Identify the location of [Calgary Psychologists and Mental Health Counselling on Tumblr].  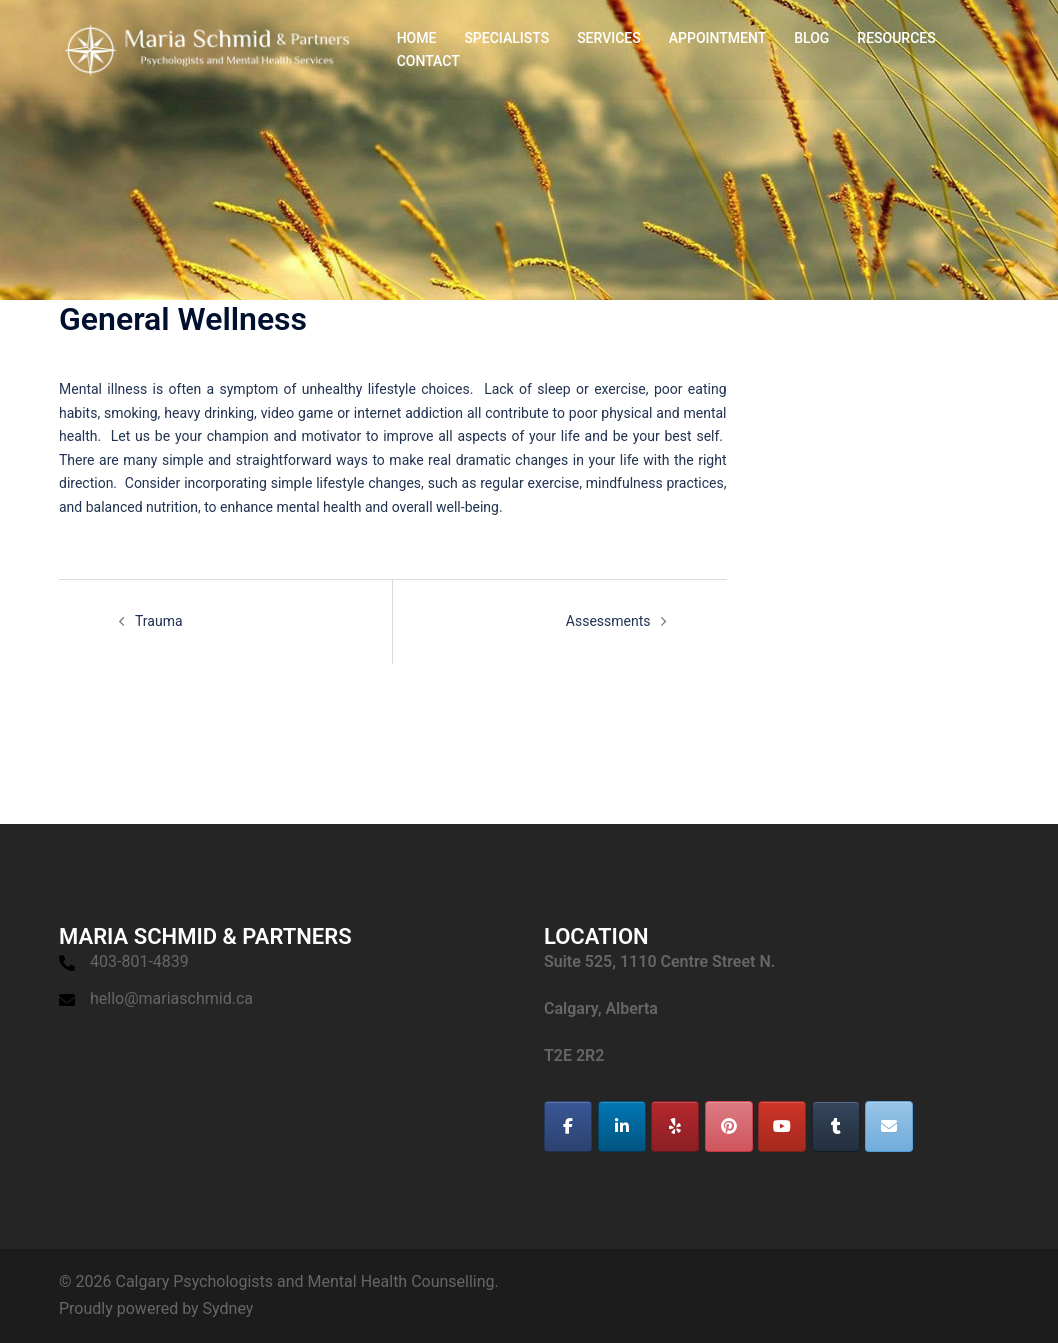
(836, 1126).